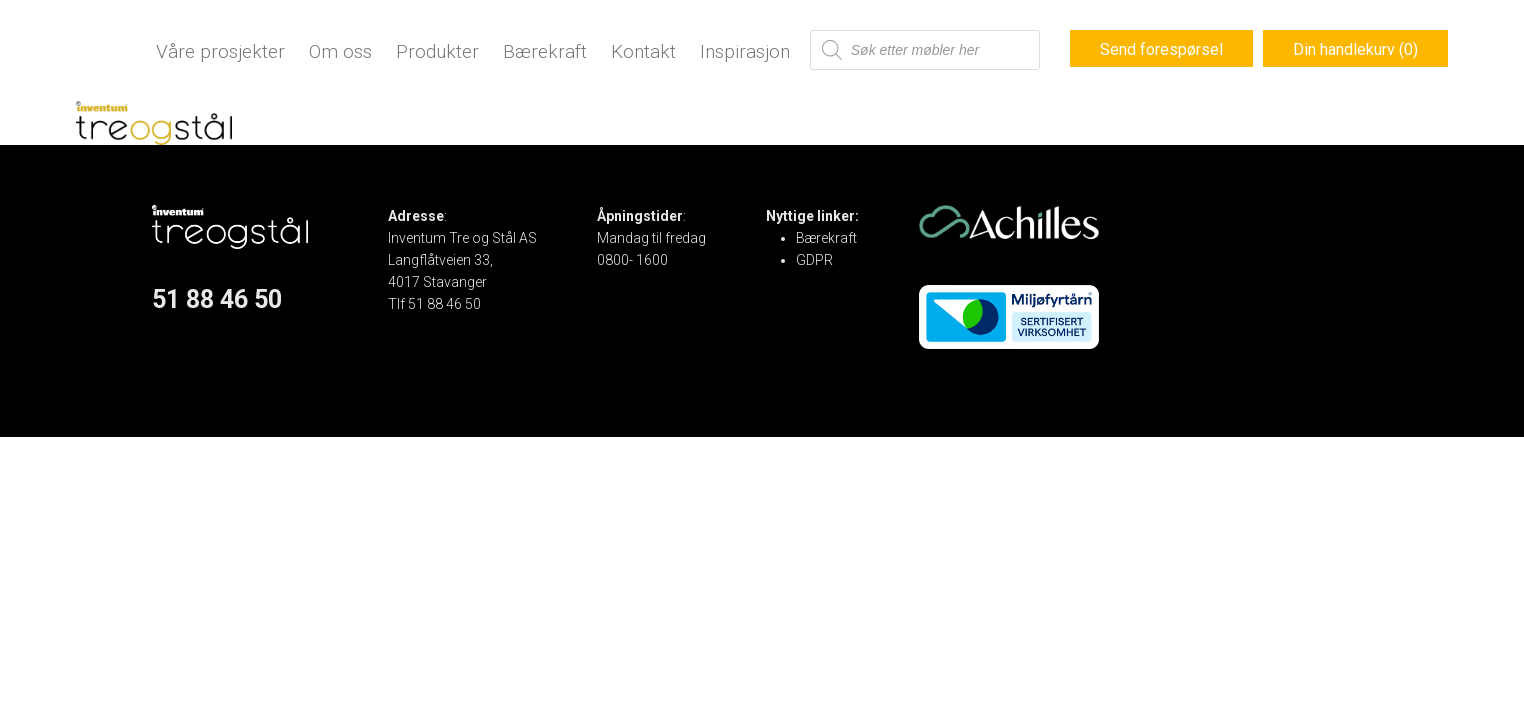 The image size is (1524, 720). Describe the element at coordinates (814, 260) in the screenshot. I see `GDPR` at that location.